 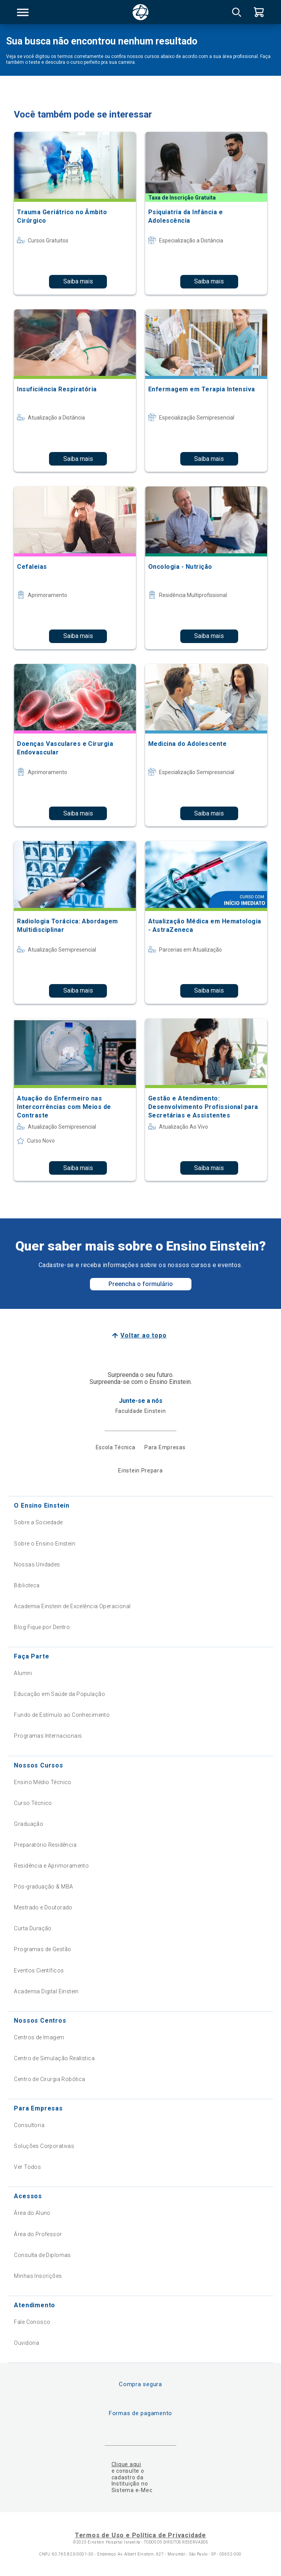 I want to click on Centro de Simulação Realística, so click(x=54, y=2058).